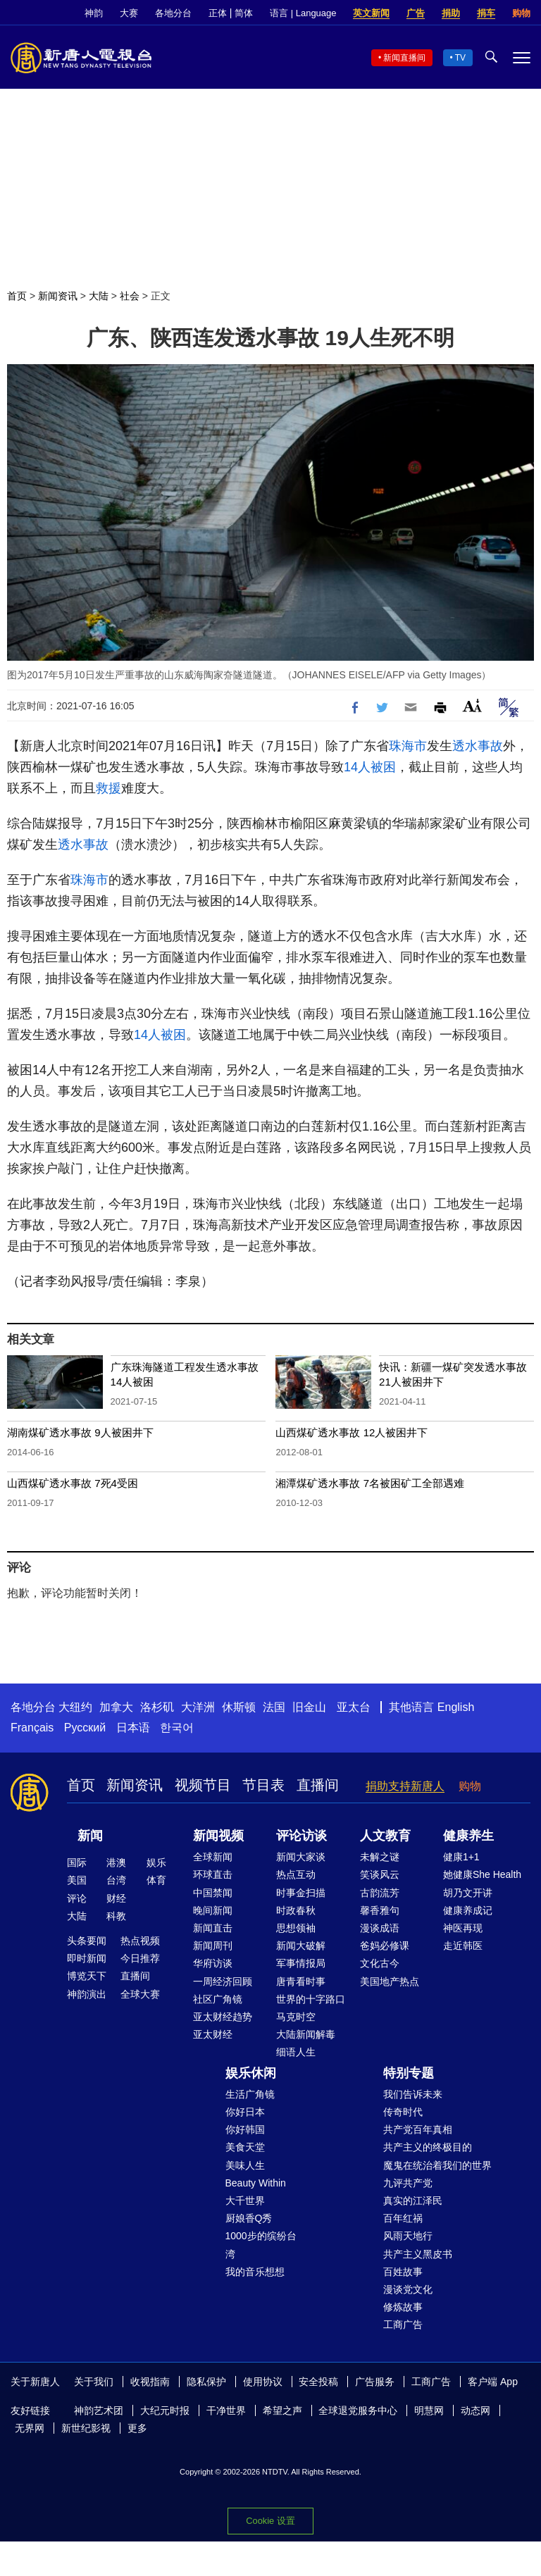  Describe the element at coordinates (318, 1785) in the screenshot. I see `直播间` at that location.